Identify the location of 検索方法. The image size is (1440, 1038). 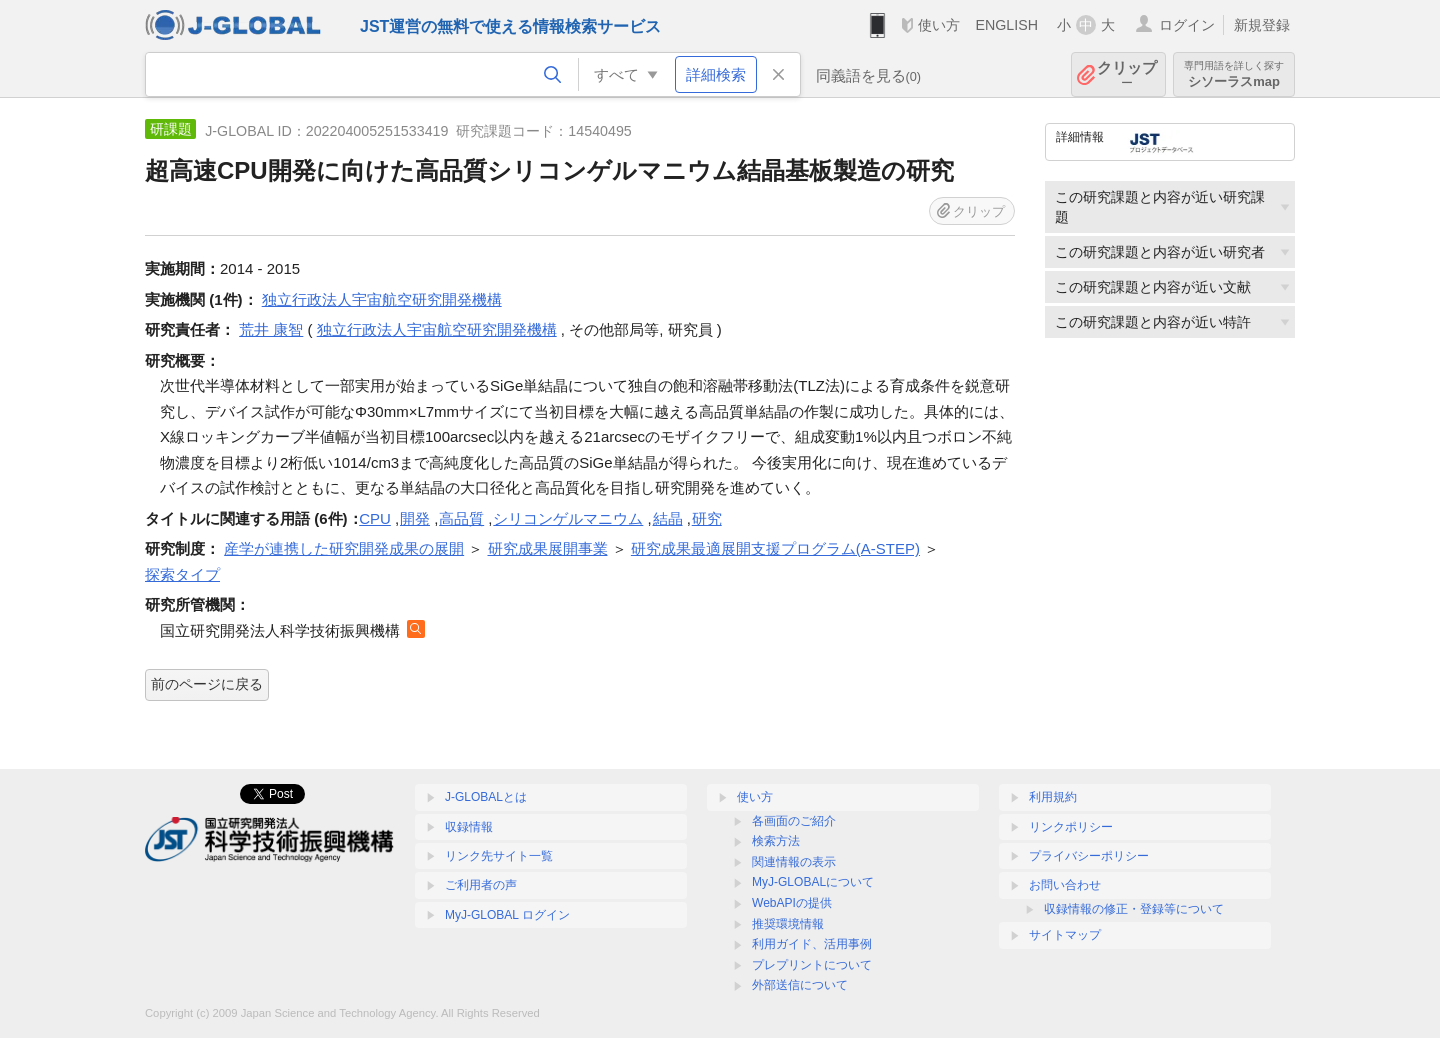
(776, 841).